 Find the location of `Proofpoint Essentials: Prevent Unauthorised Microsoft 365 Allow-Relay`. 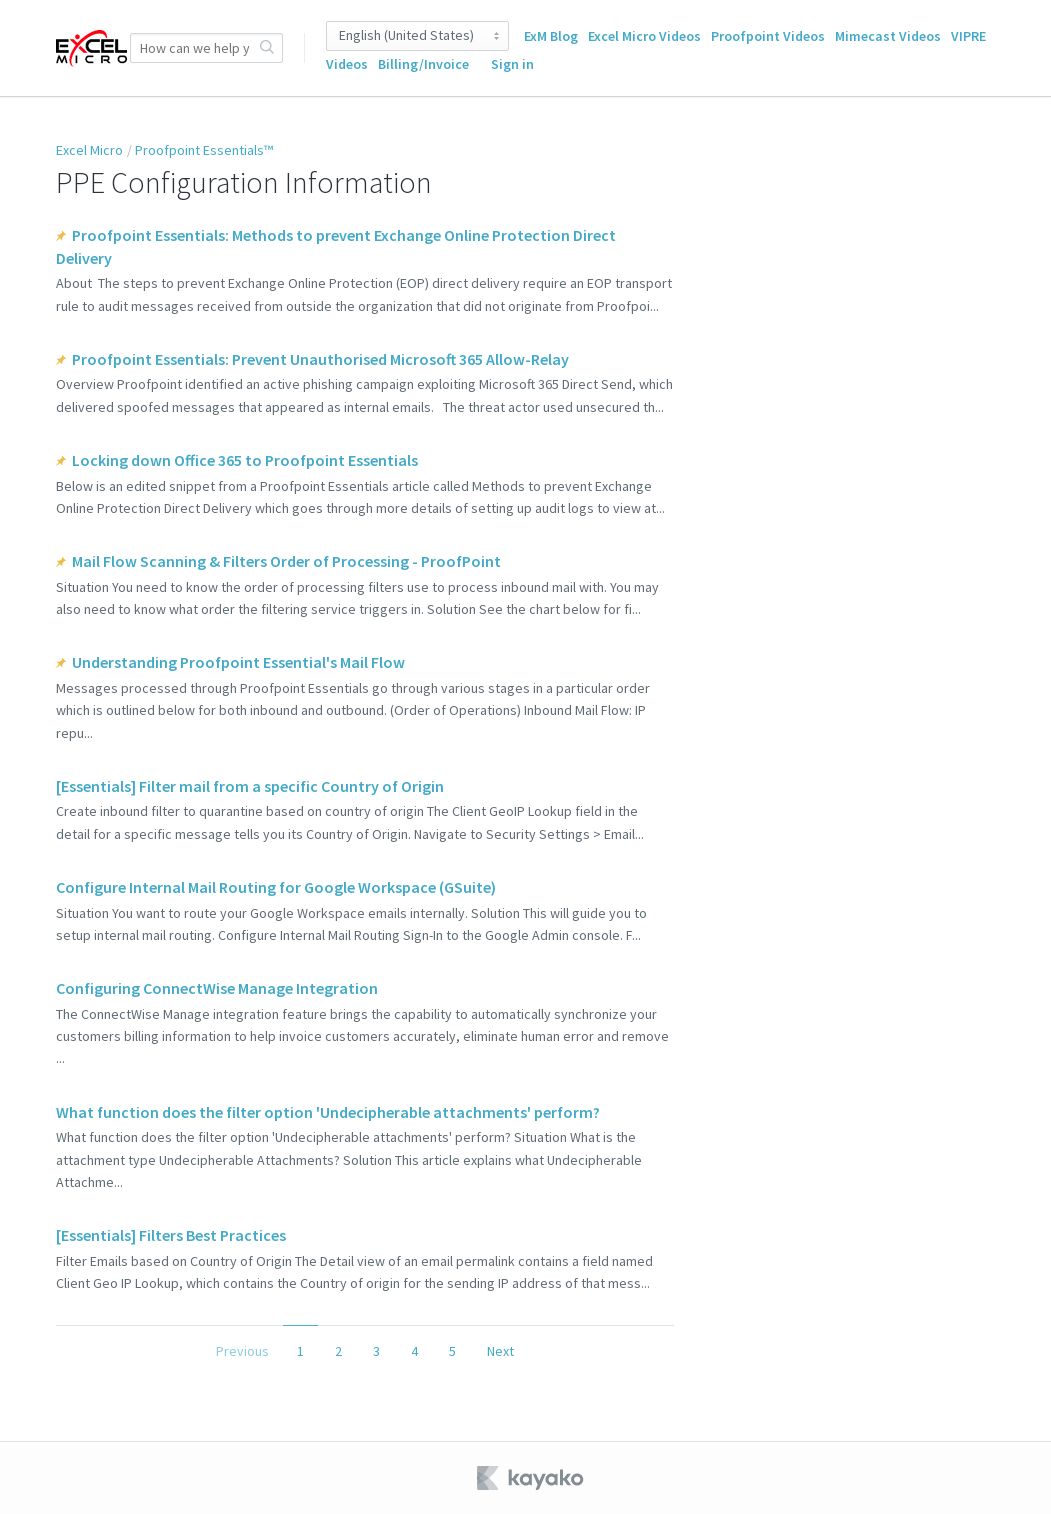

Proofpoint Essentials: Prevent Unauthorised Microsoft 365 Allow-Relay is located at coordinates (320, 359).